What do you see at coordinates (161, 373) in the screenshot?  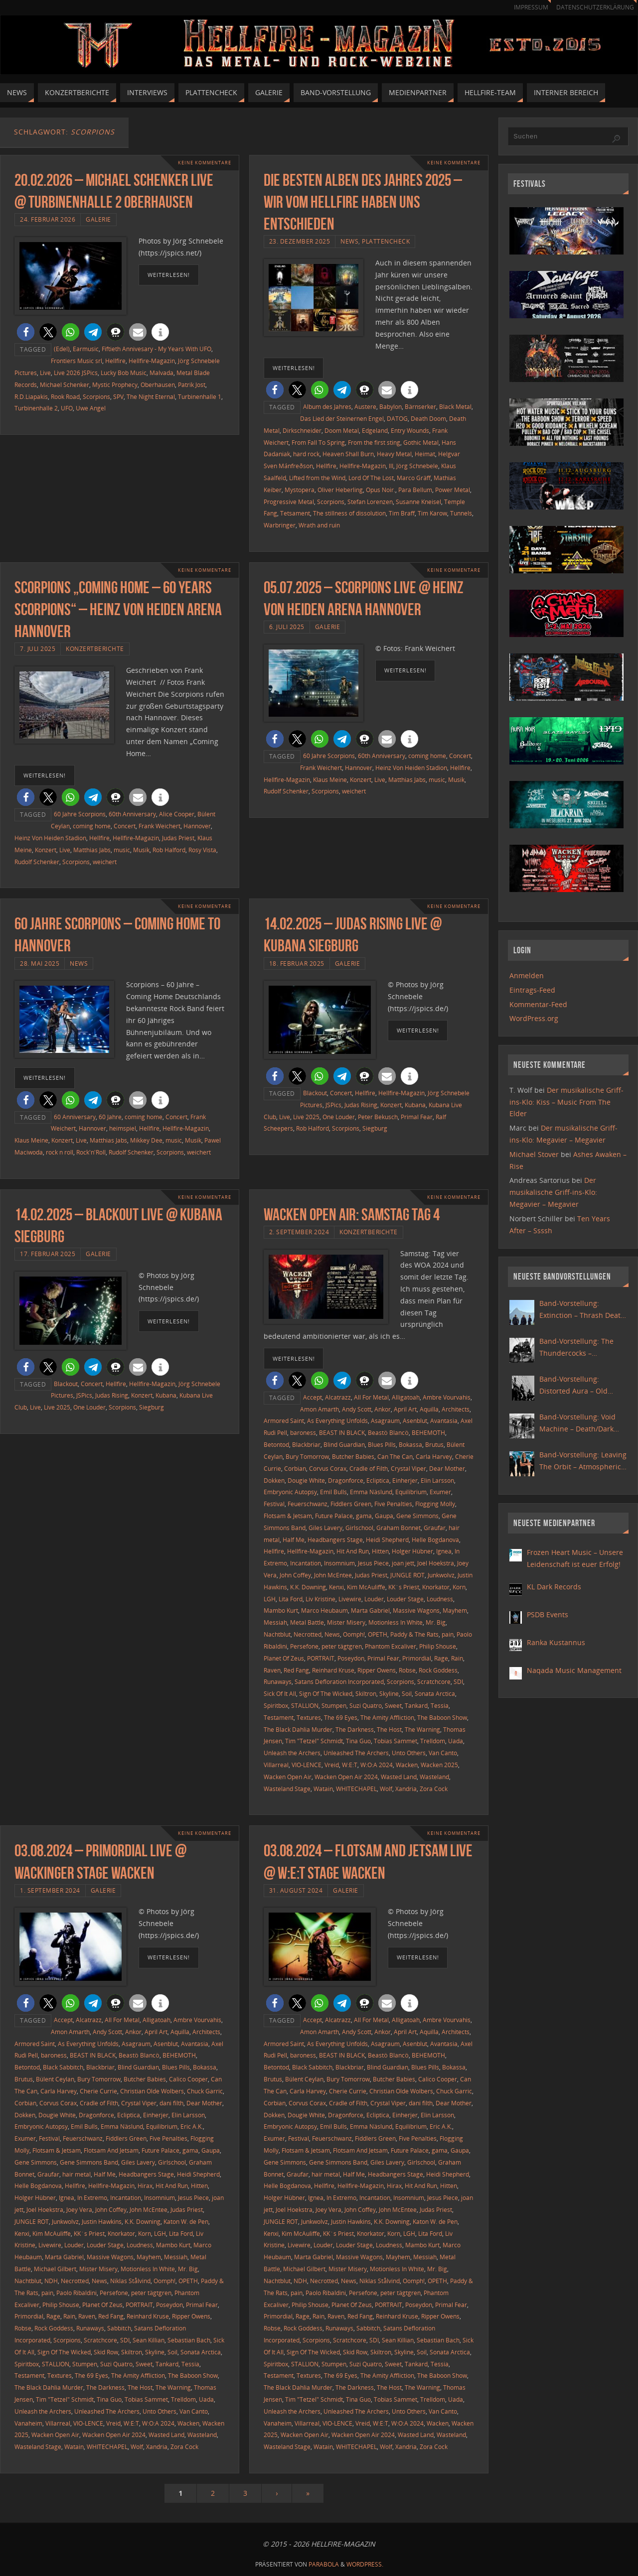 I see `Malvada` at bounding box center [161, 373].